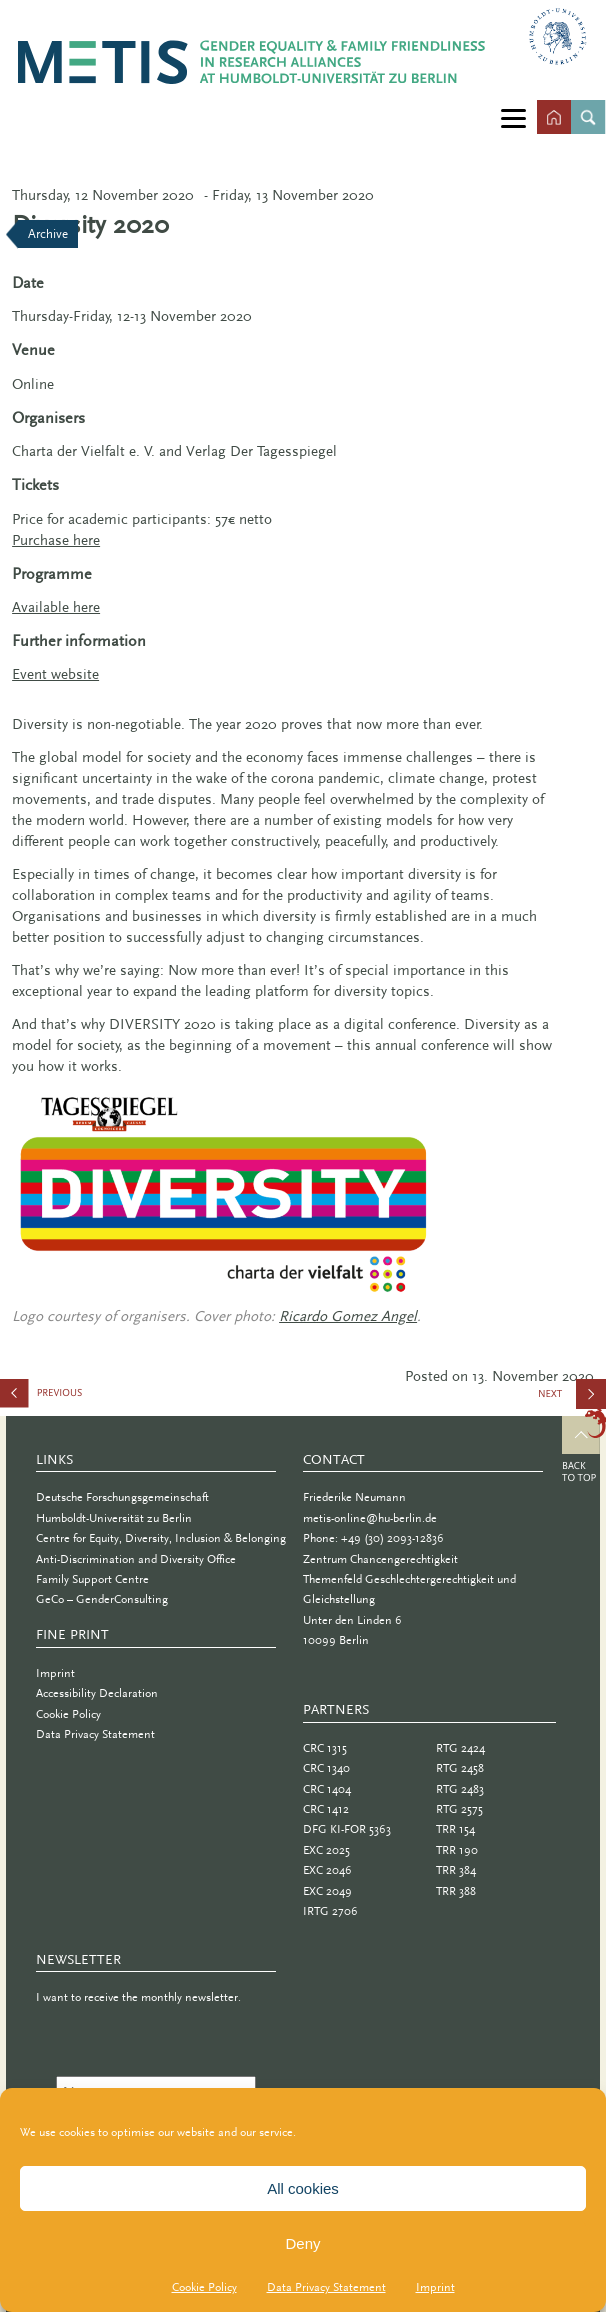  I want to click on Ricardo Gomez Angel, so click(348, 1316).